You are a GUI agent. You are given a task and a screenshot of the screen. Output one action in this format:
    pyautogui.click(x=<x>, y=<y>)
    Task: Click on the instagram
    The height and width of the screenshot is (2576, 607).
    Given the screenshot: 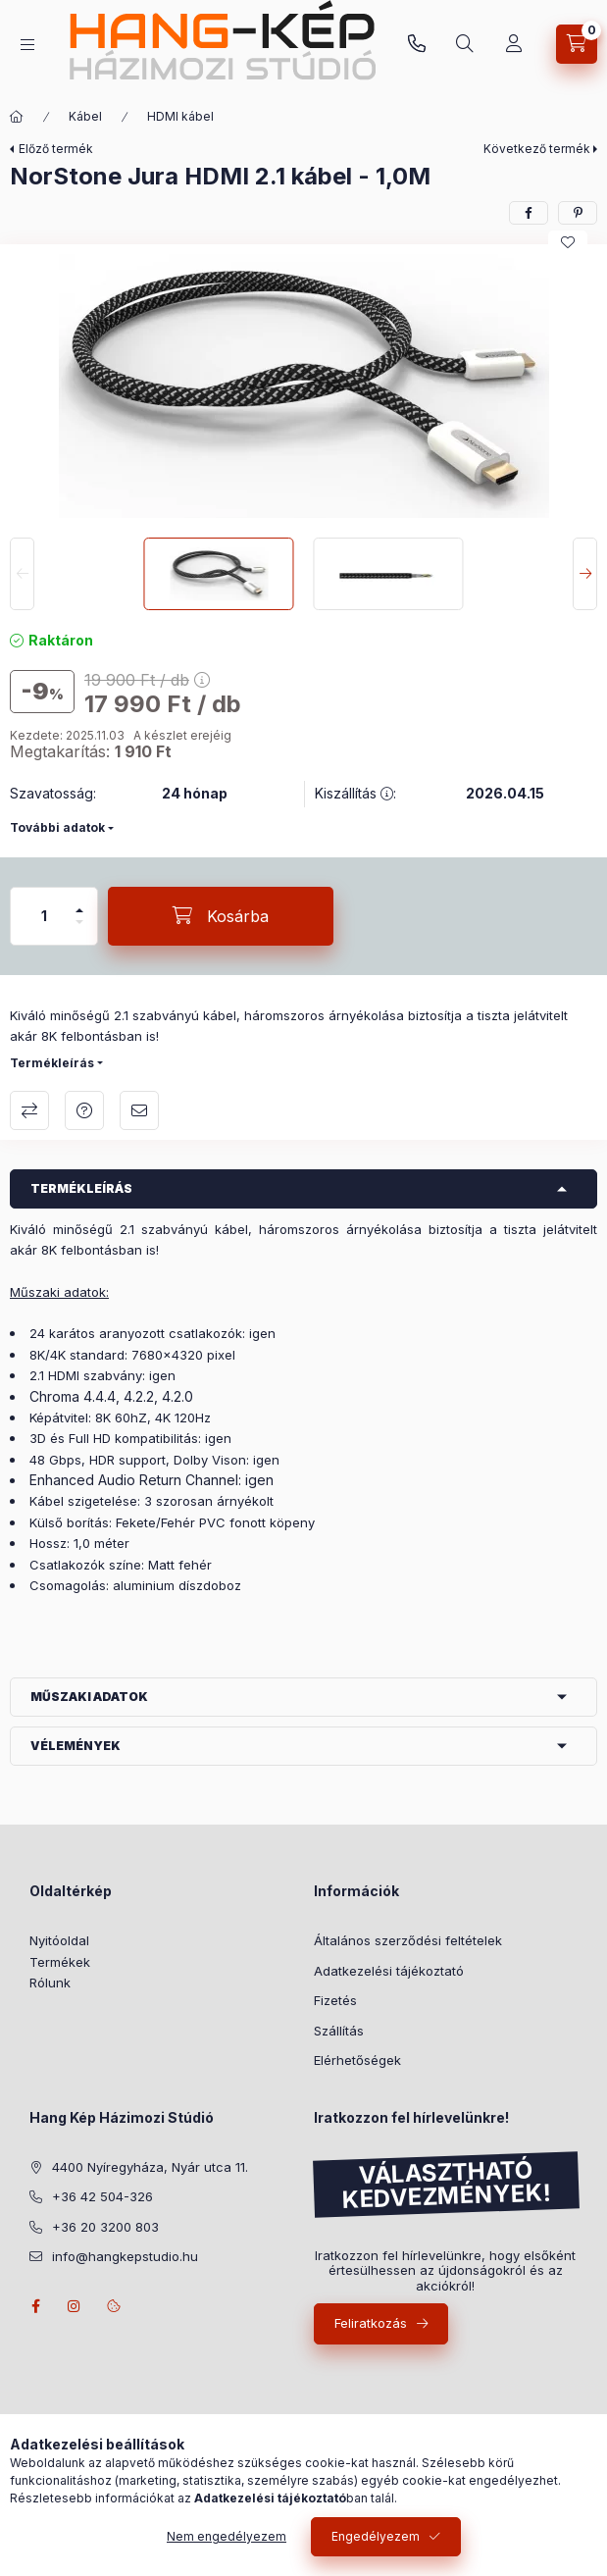 What is the action you would take?
    pyautogui.click(x=74, y=2306)
    